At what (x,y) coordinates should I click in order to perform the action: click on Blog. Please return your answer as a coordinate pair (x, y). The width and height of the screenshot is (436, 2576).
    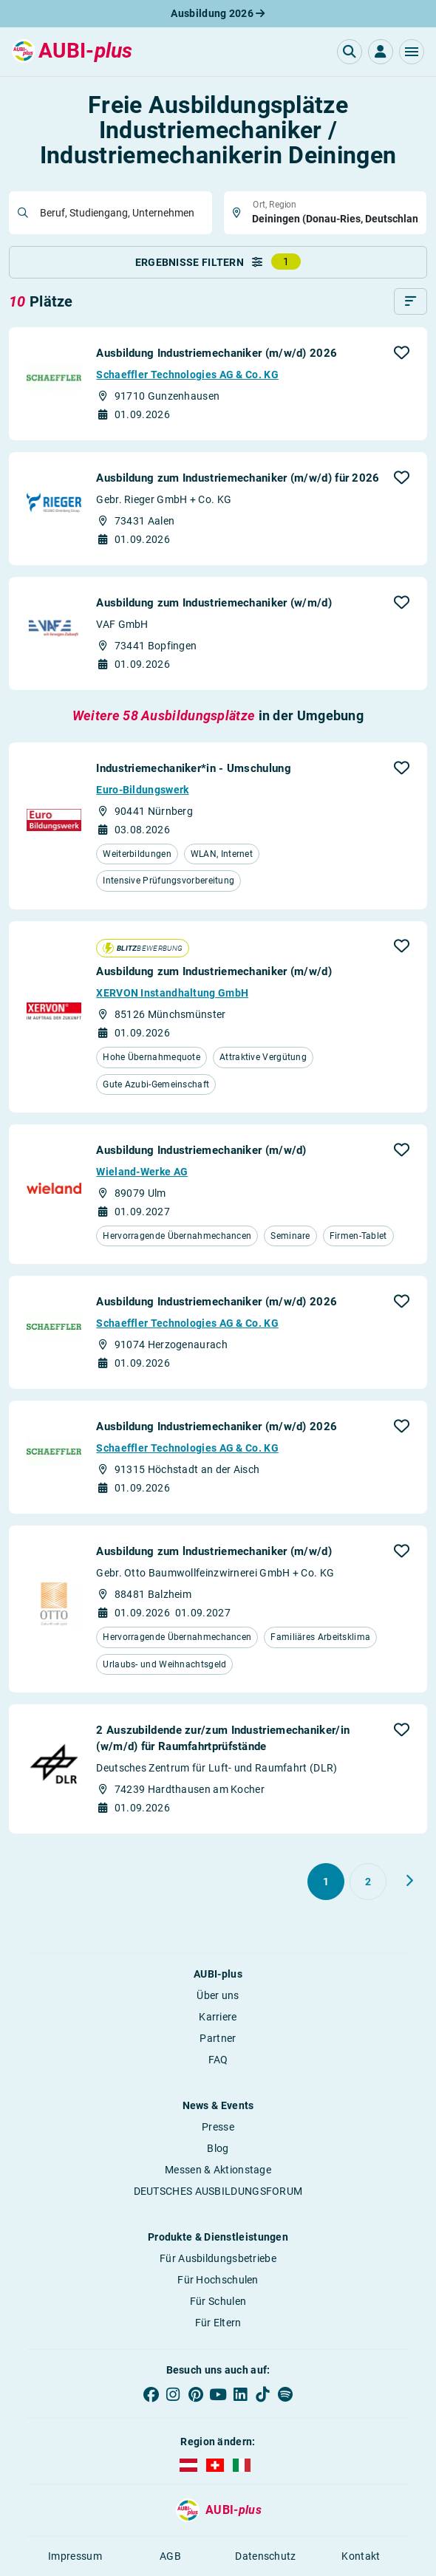
    Looking at the image, I should click on (217, 2148).